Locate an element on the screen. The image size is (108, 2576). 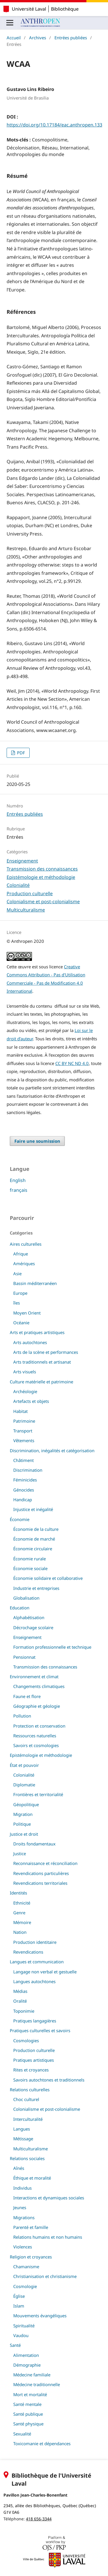
Océanie is located at coordinates (21, 1322).